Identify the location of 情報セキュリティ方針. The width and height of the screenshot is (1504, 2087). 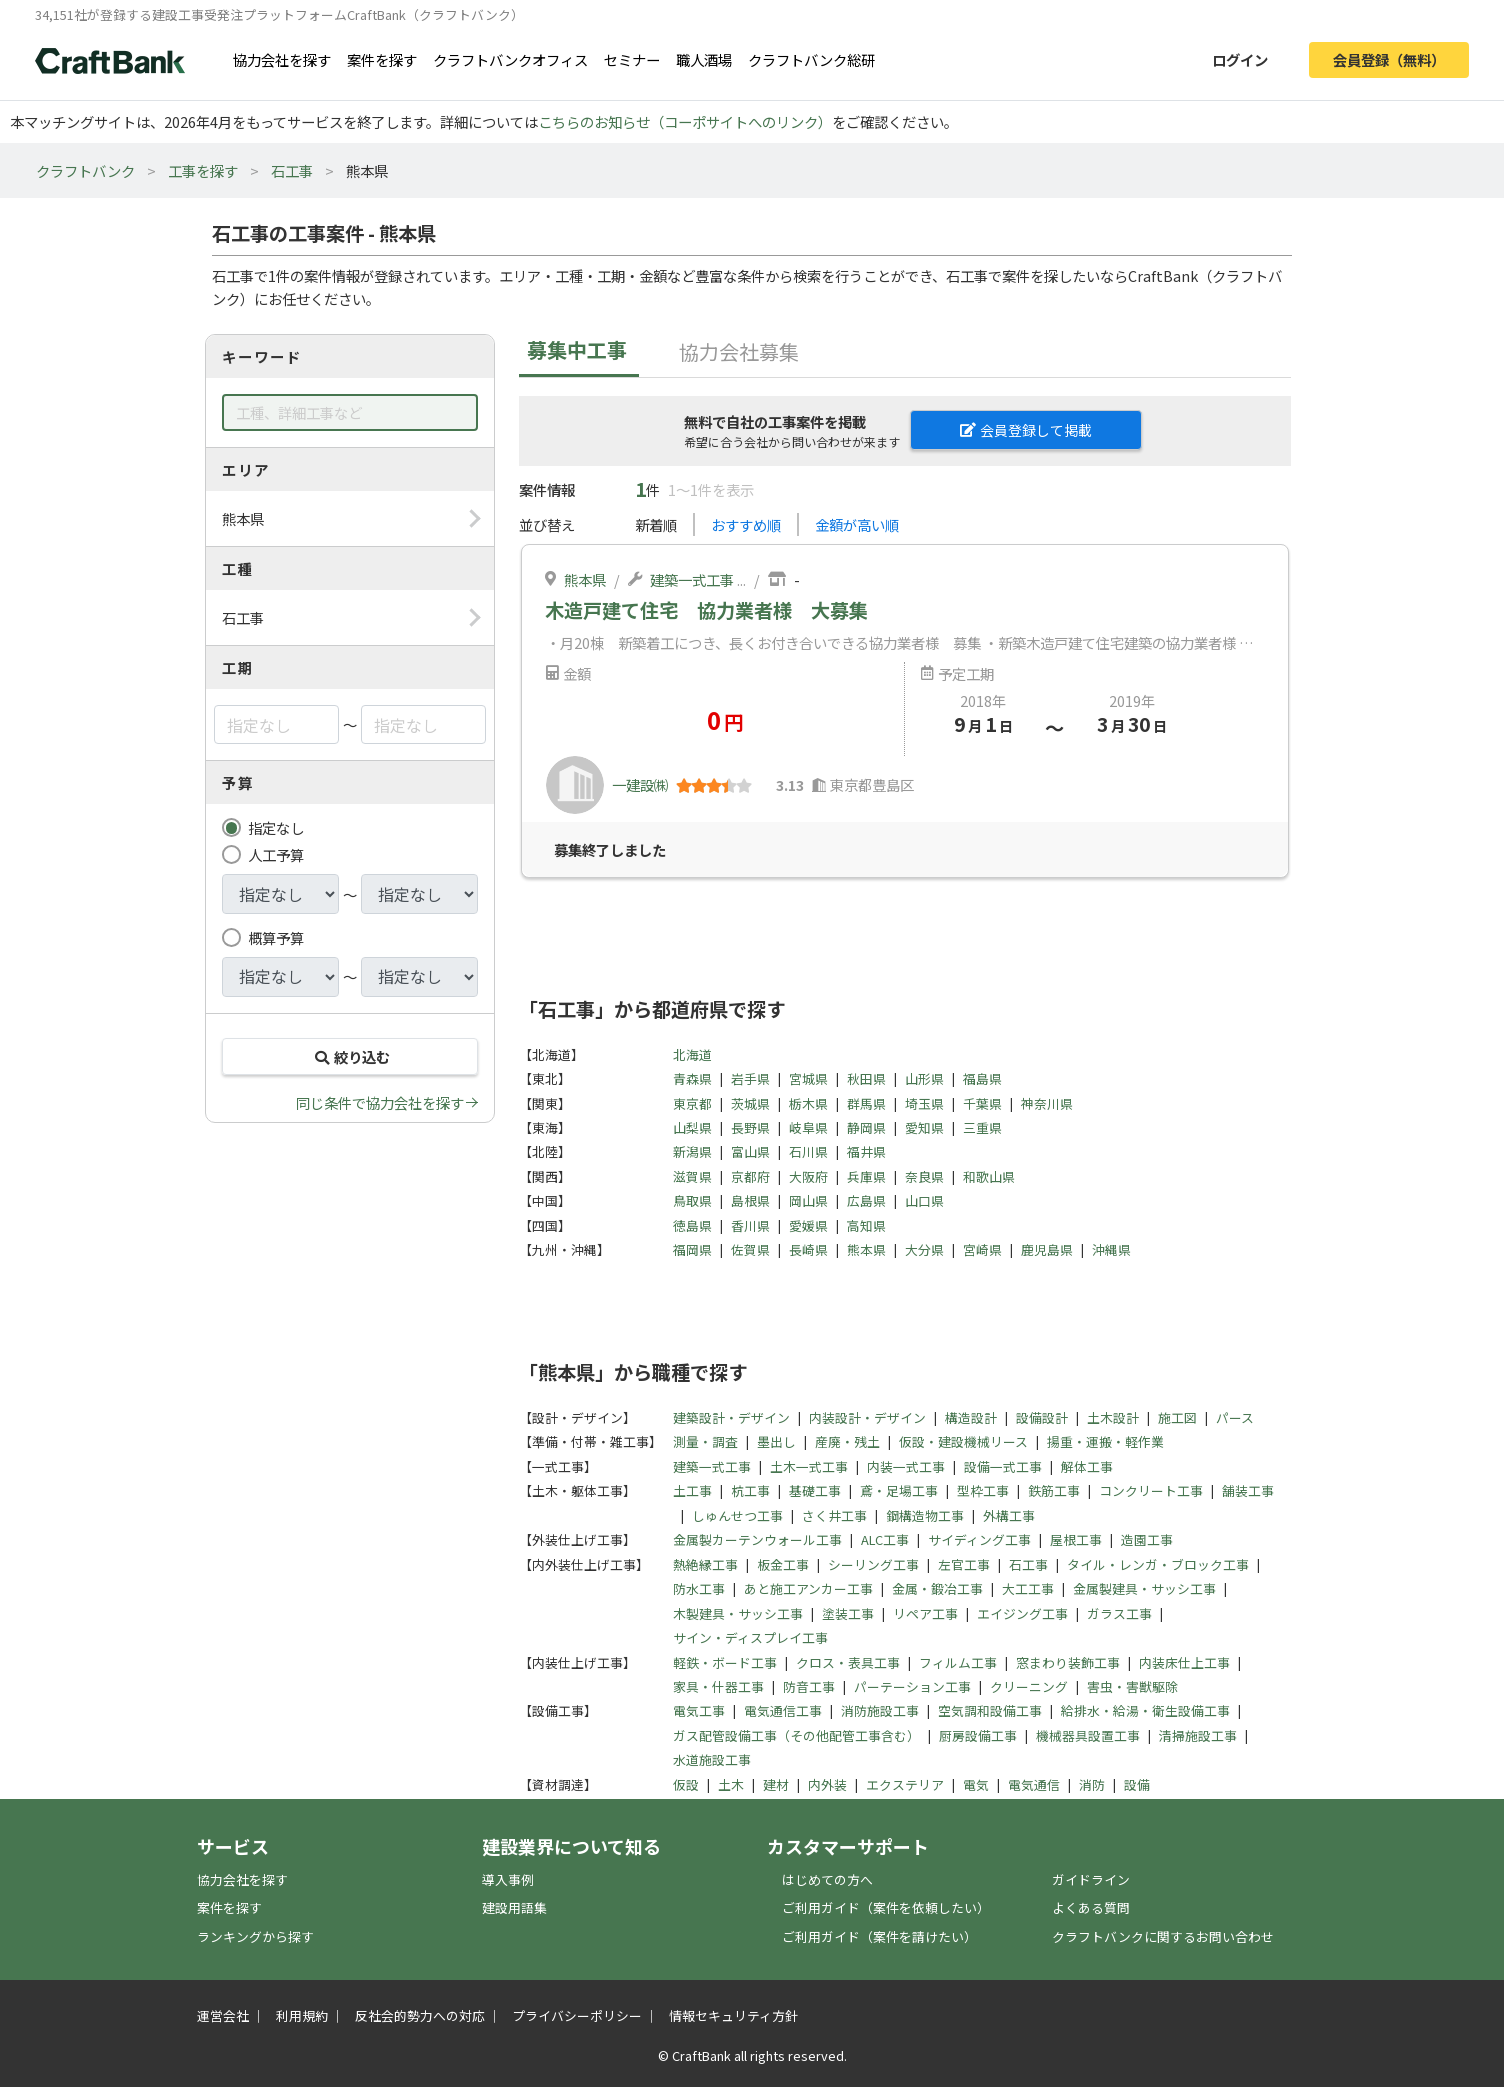
(733, 2015).